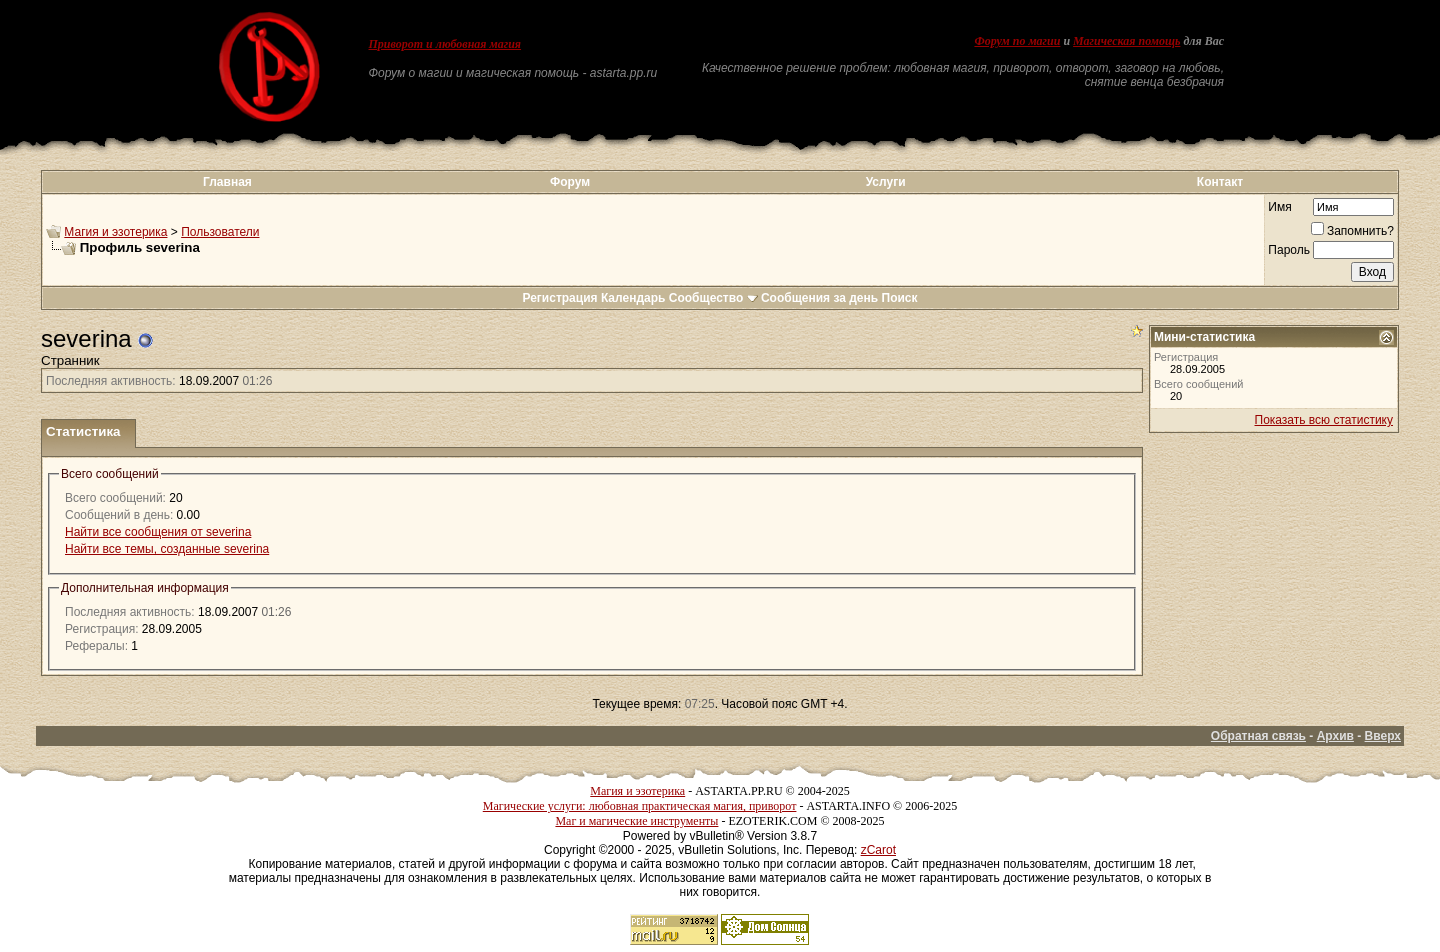  What do you see at coordinates (640, 806) in the screenshot?
I see `Магические услуги: любовная практическая магия, приворот` at bounding box center [640, 806].